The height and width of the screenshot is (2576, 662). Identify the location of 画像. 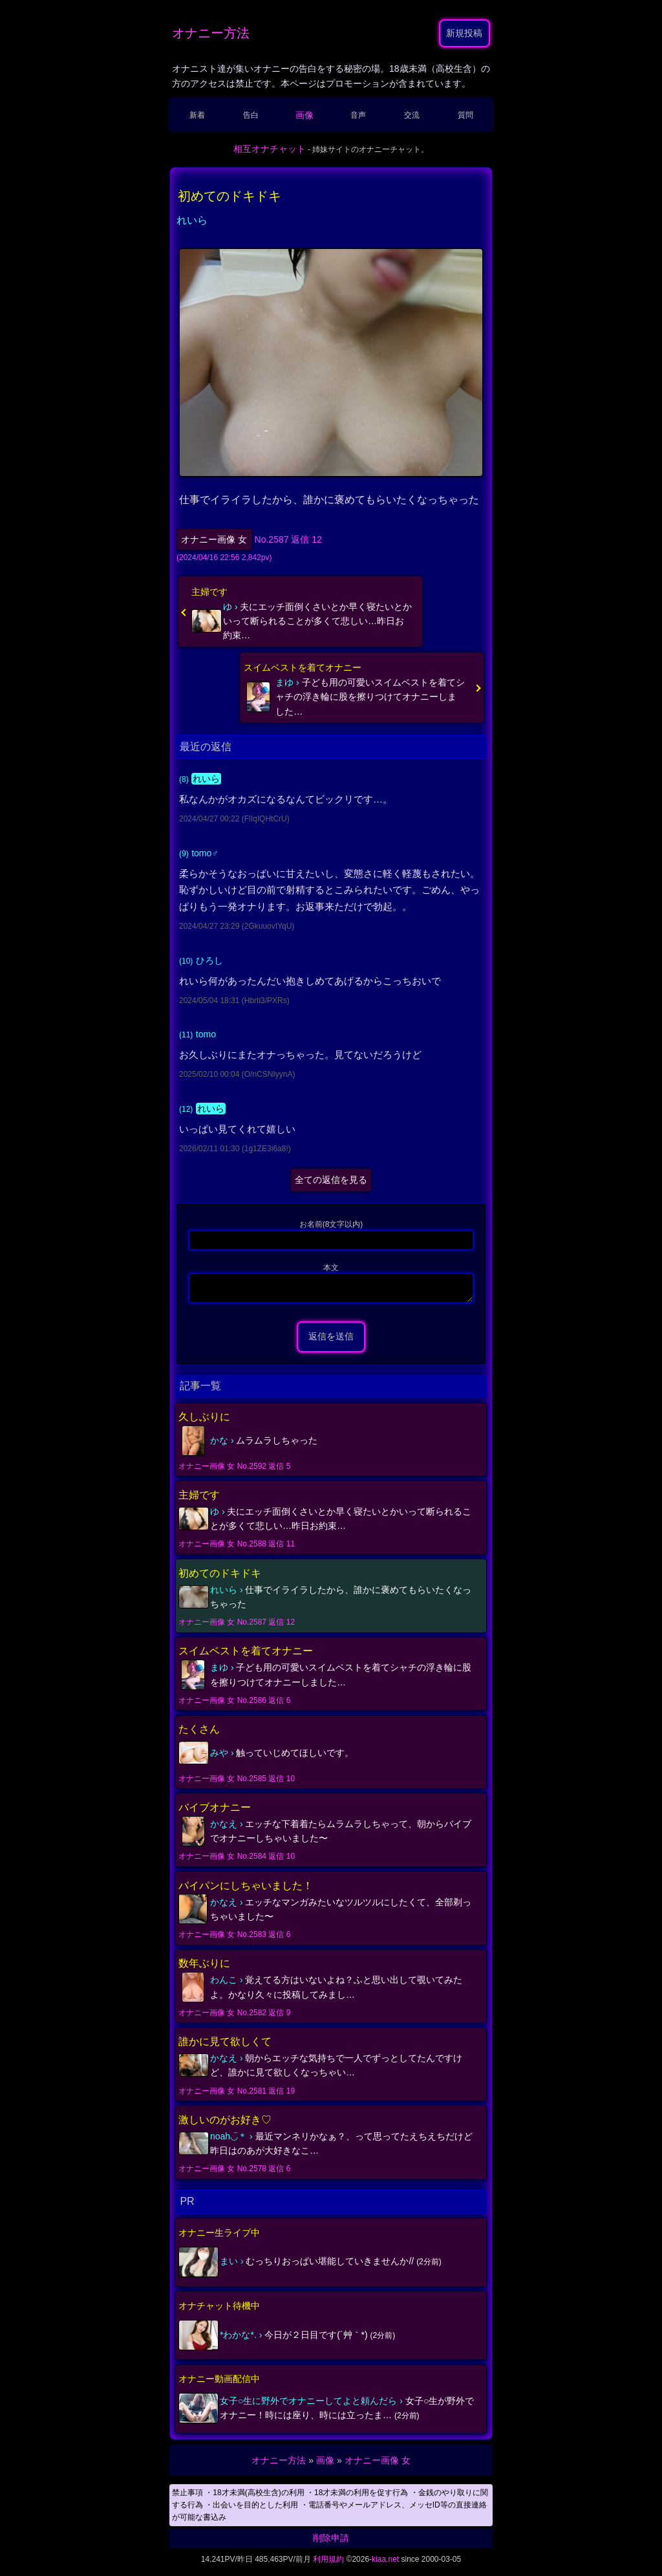
(304, 115).